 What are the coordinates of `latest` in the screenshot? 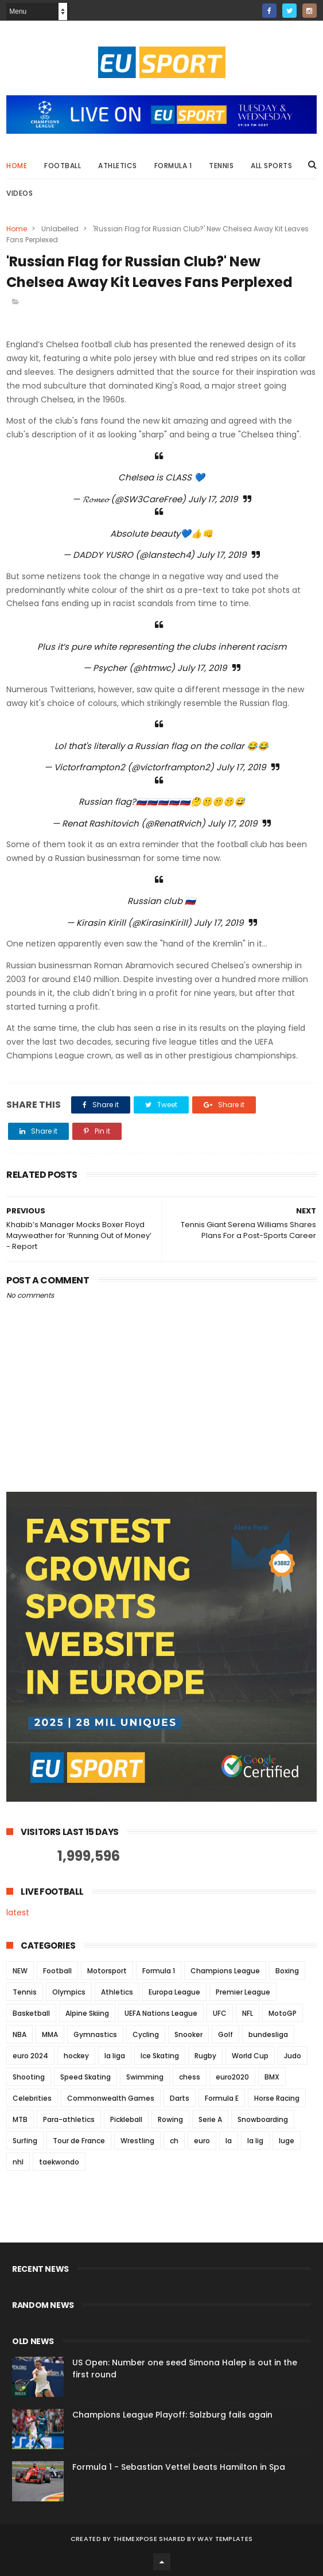 It's located at (17, 1912).